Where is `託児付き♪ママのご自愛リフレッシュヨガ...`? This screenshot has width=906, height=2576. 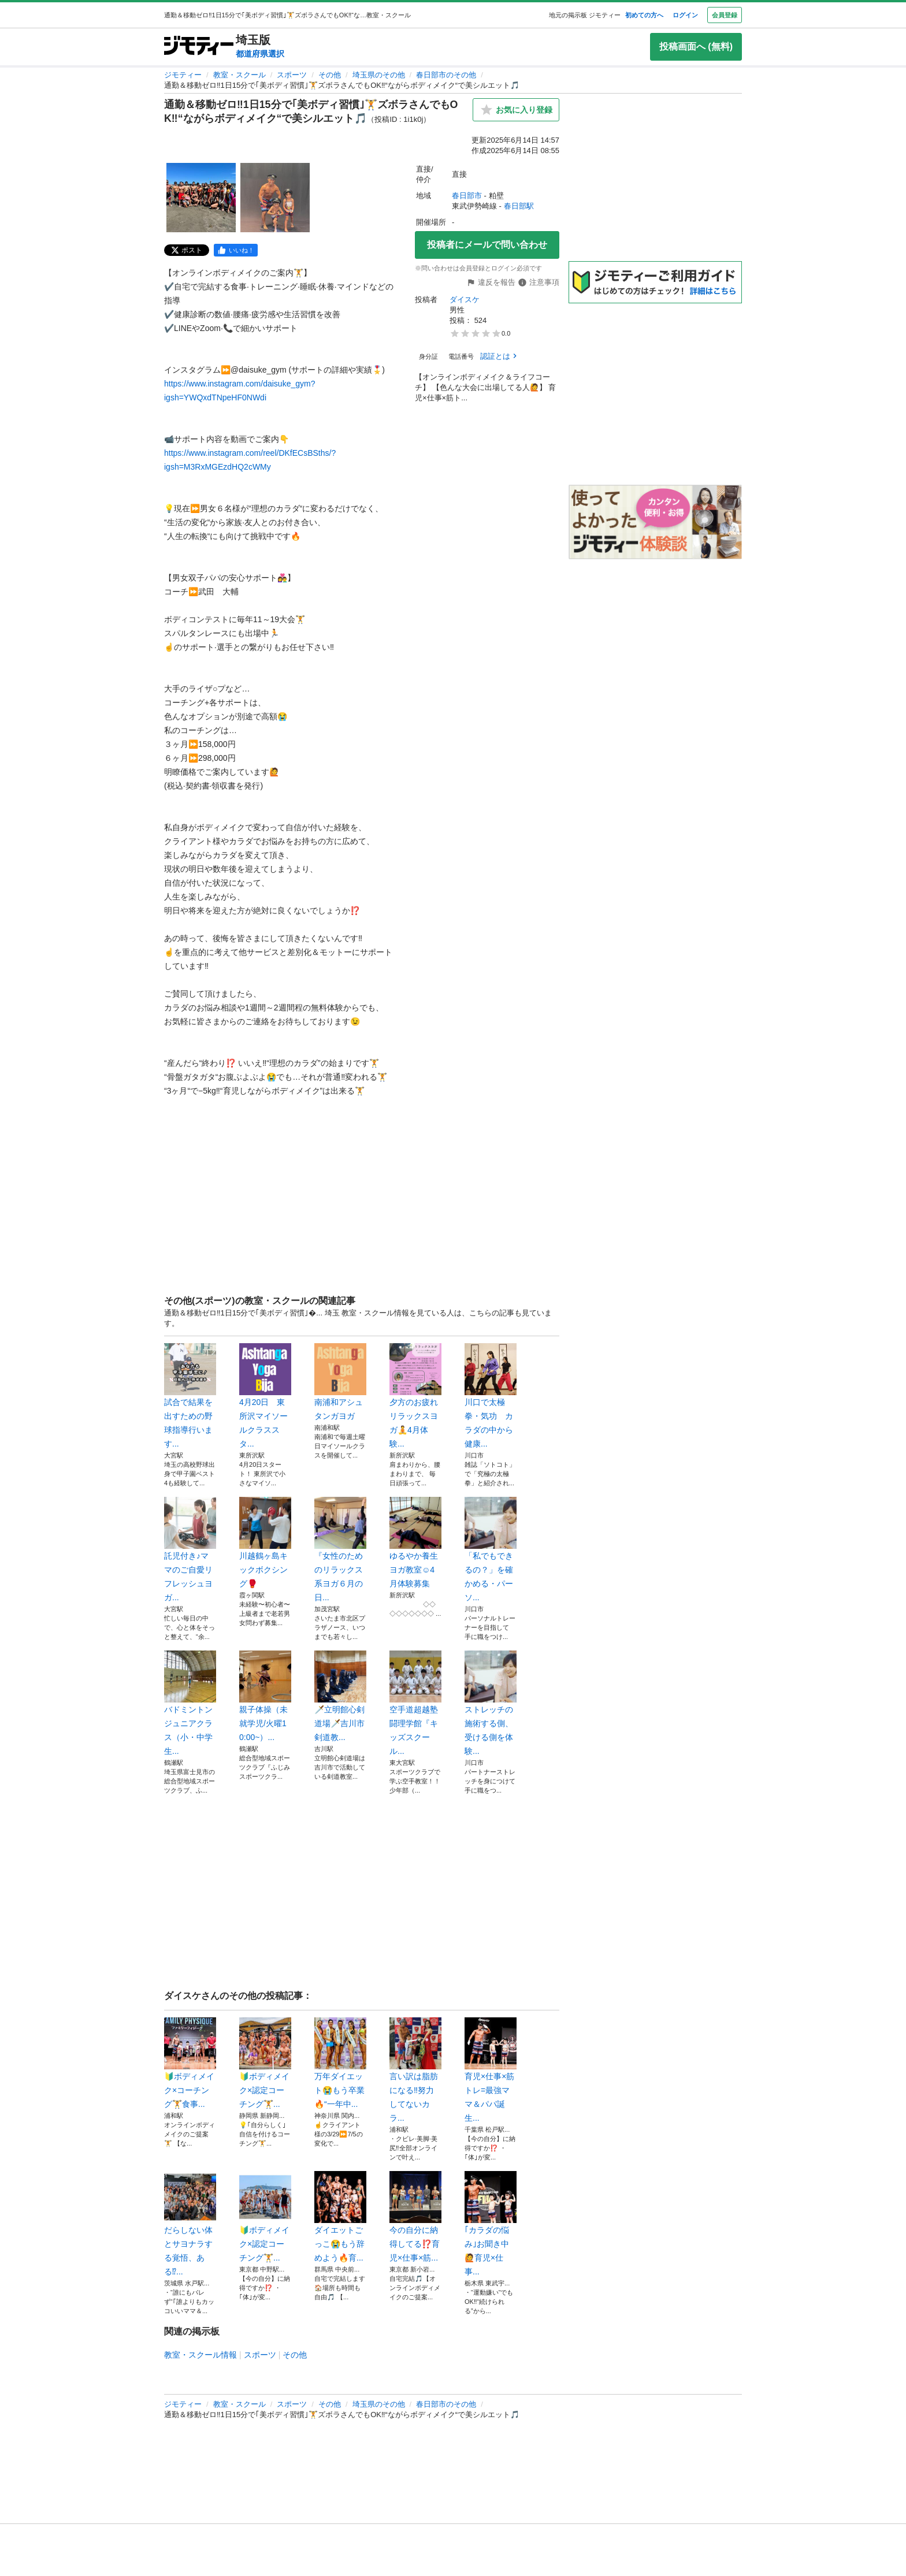 託児付き♪ママのご自愛リフレッシュヨガ... is located at coordinates (190, 1549).